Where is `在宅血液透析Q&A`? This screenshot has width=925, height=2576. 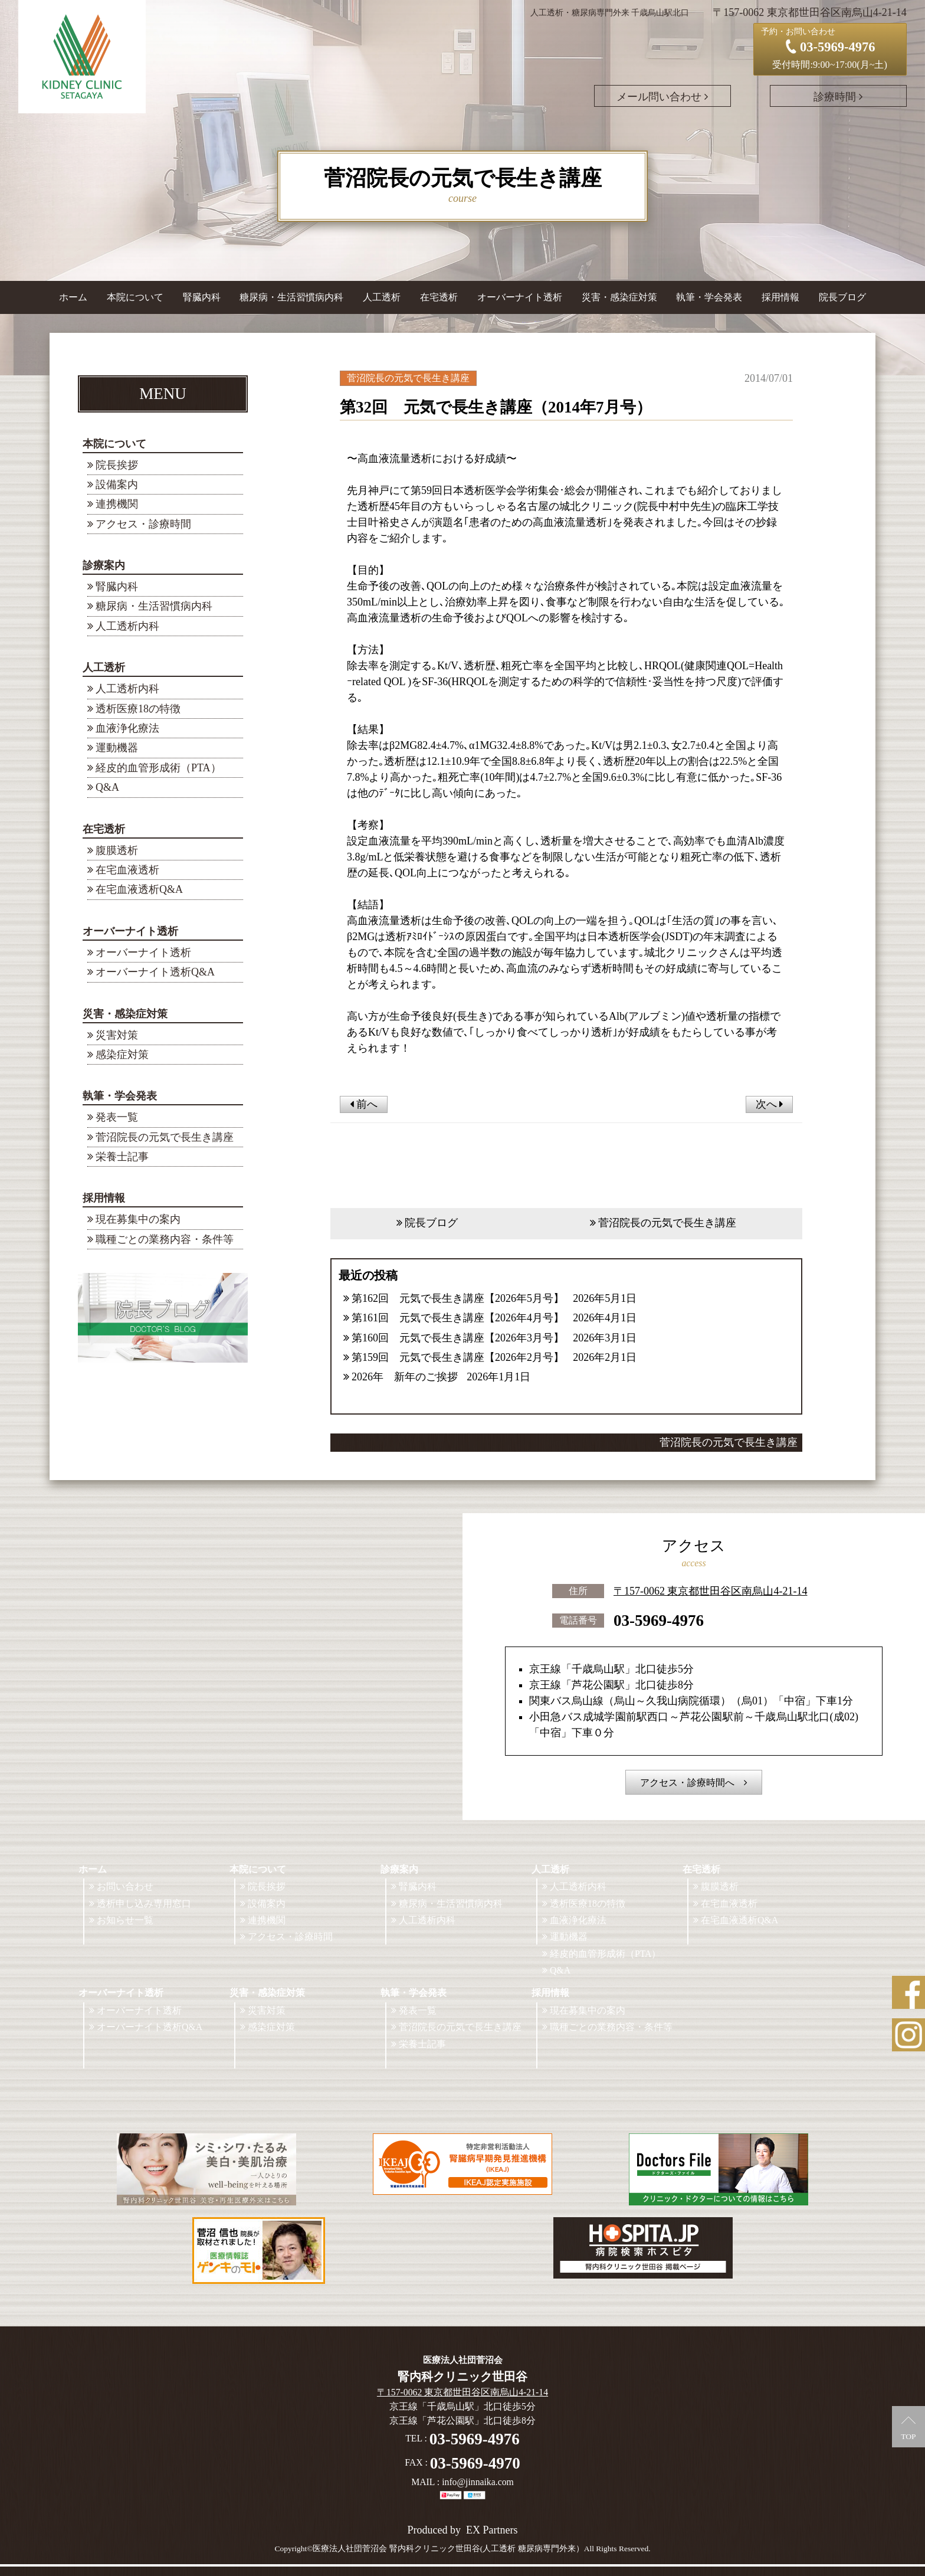
在宅血液透析Q&A is located at coordinates (139, 889).